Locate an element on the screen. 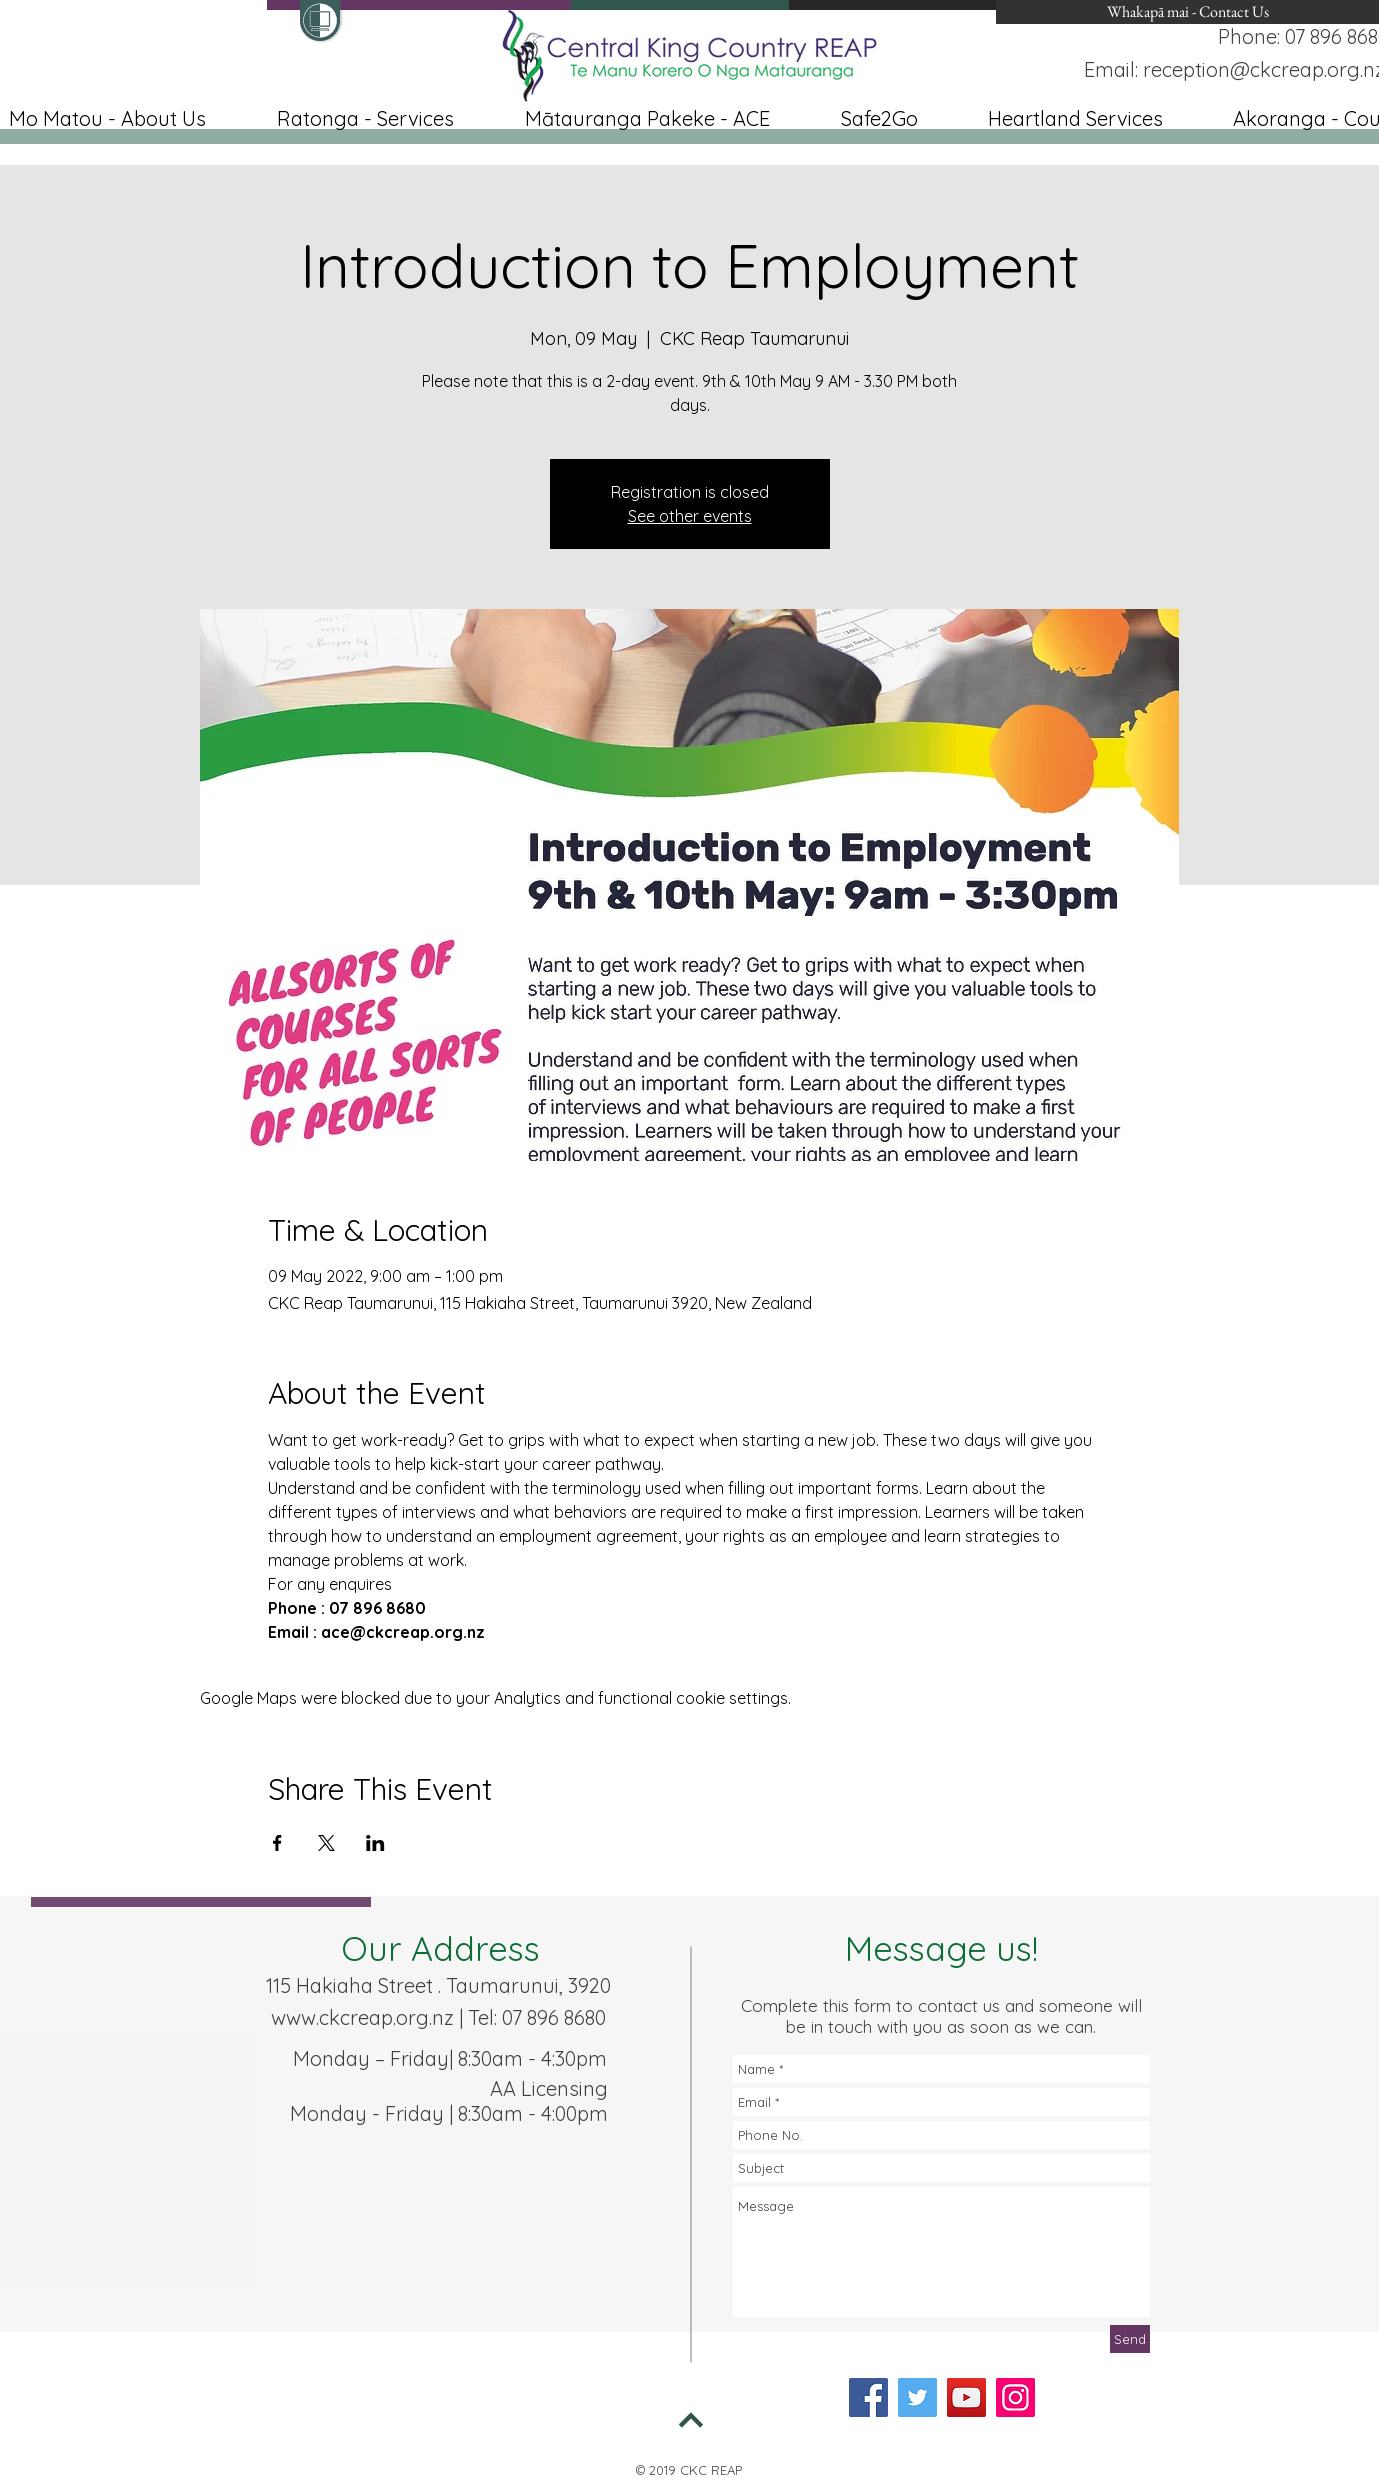  [Share event on Facebook] is located at coordinates (277, 1843).